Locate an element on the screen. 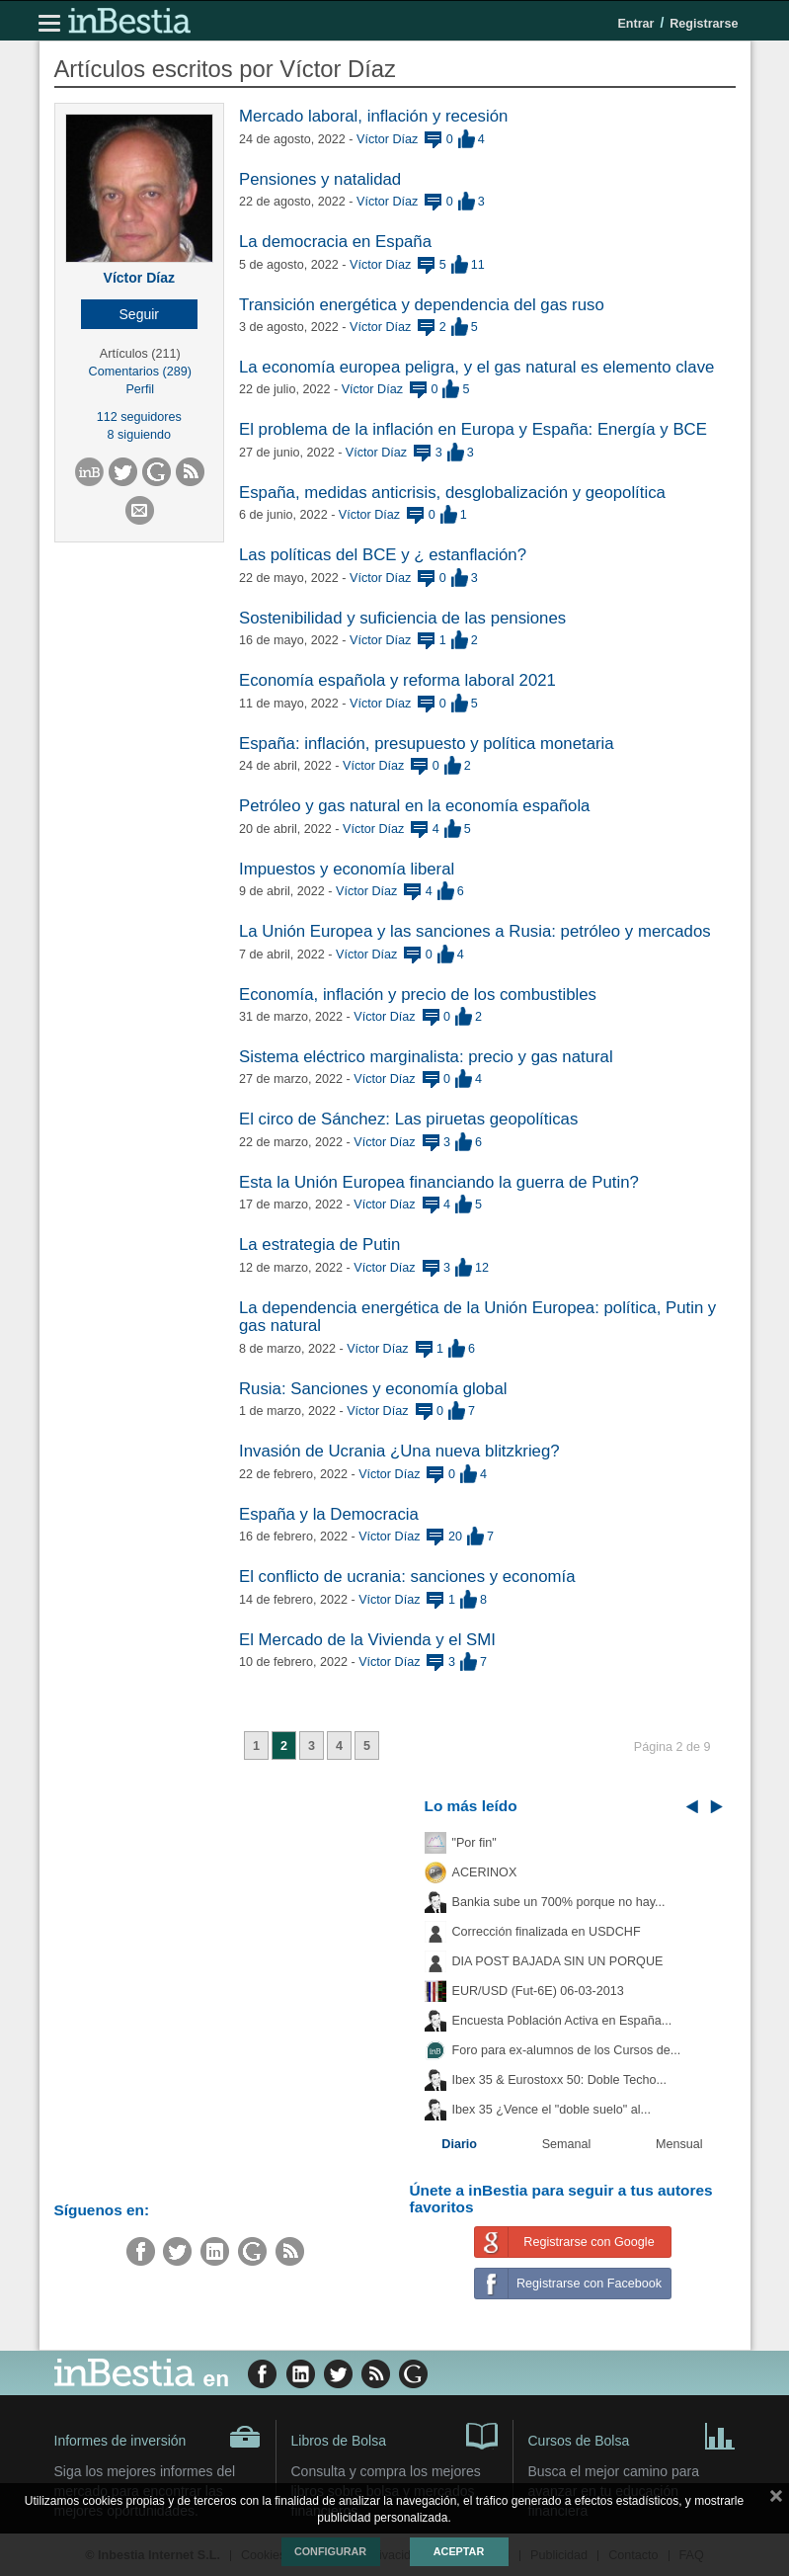 This screenshot has height=2576, width=789. La estrategia de Putin is located at coordinates (319, 1244).